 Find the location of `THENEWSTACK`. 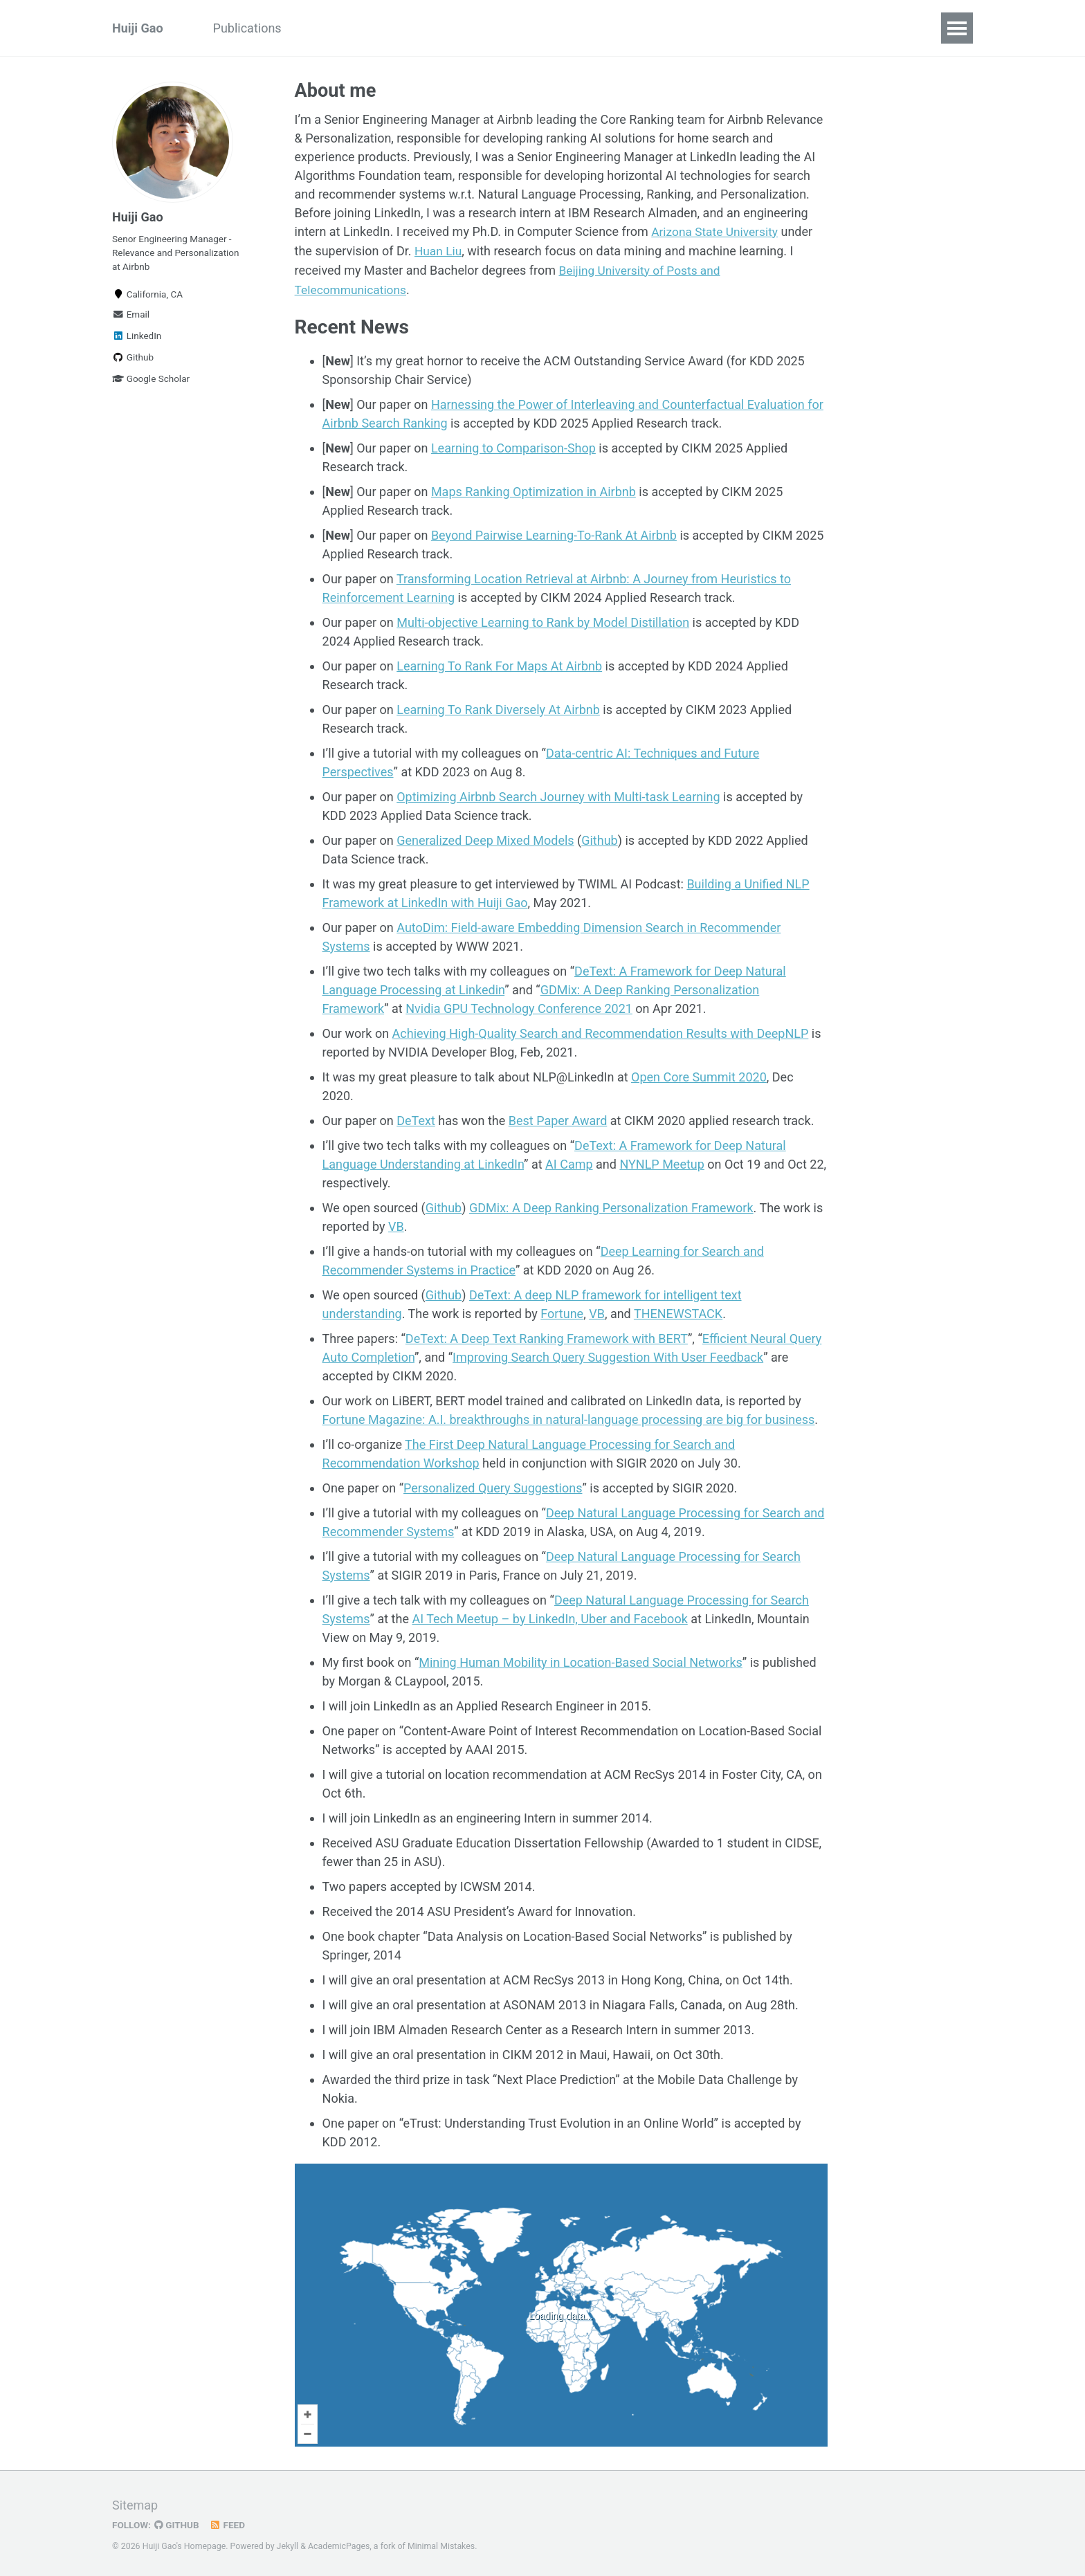

THENEWSTACK is located at coordinates (678, 1311).